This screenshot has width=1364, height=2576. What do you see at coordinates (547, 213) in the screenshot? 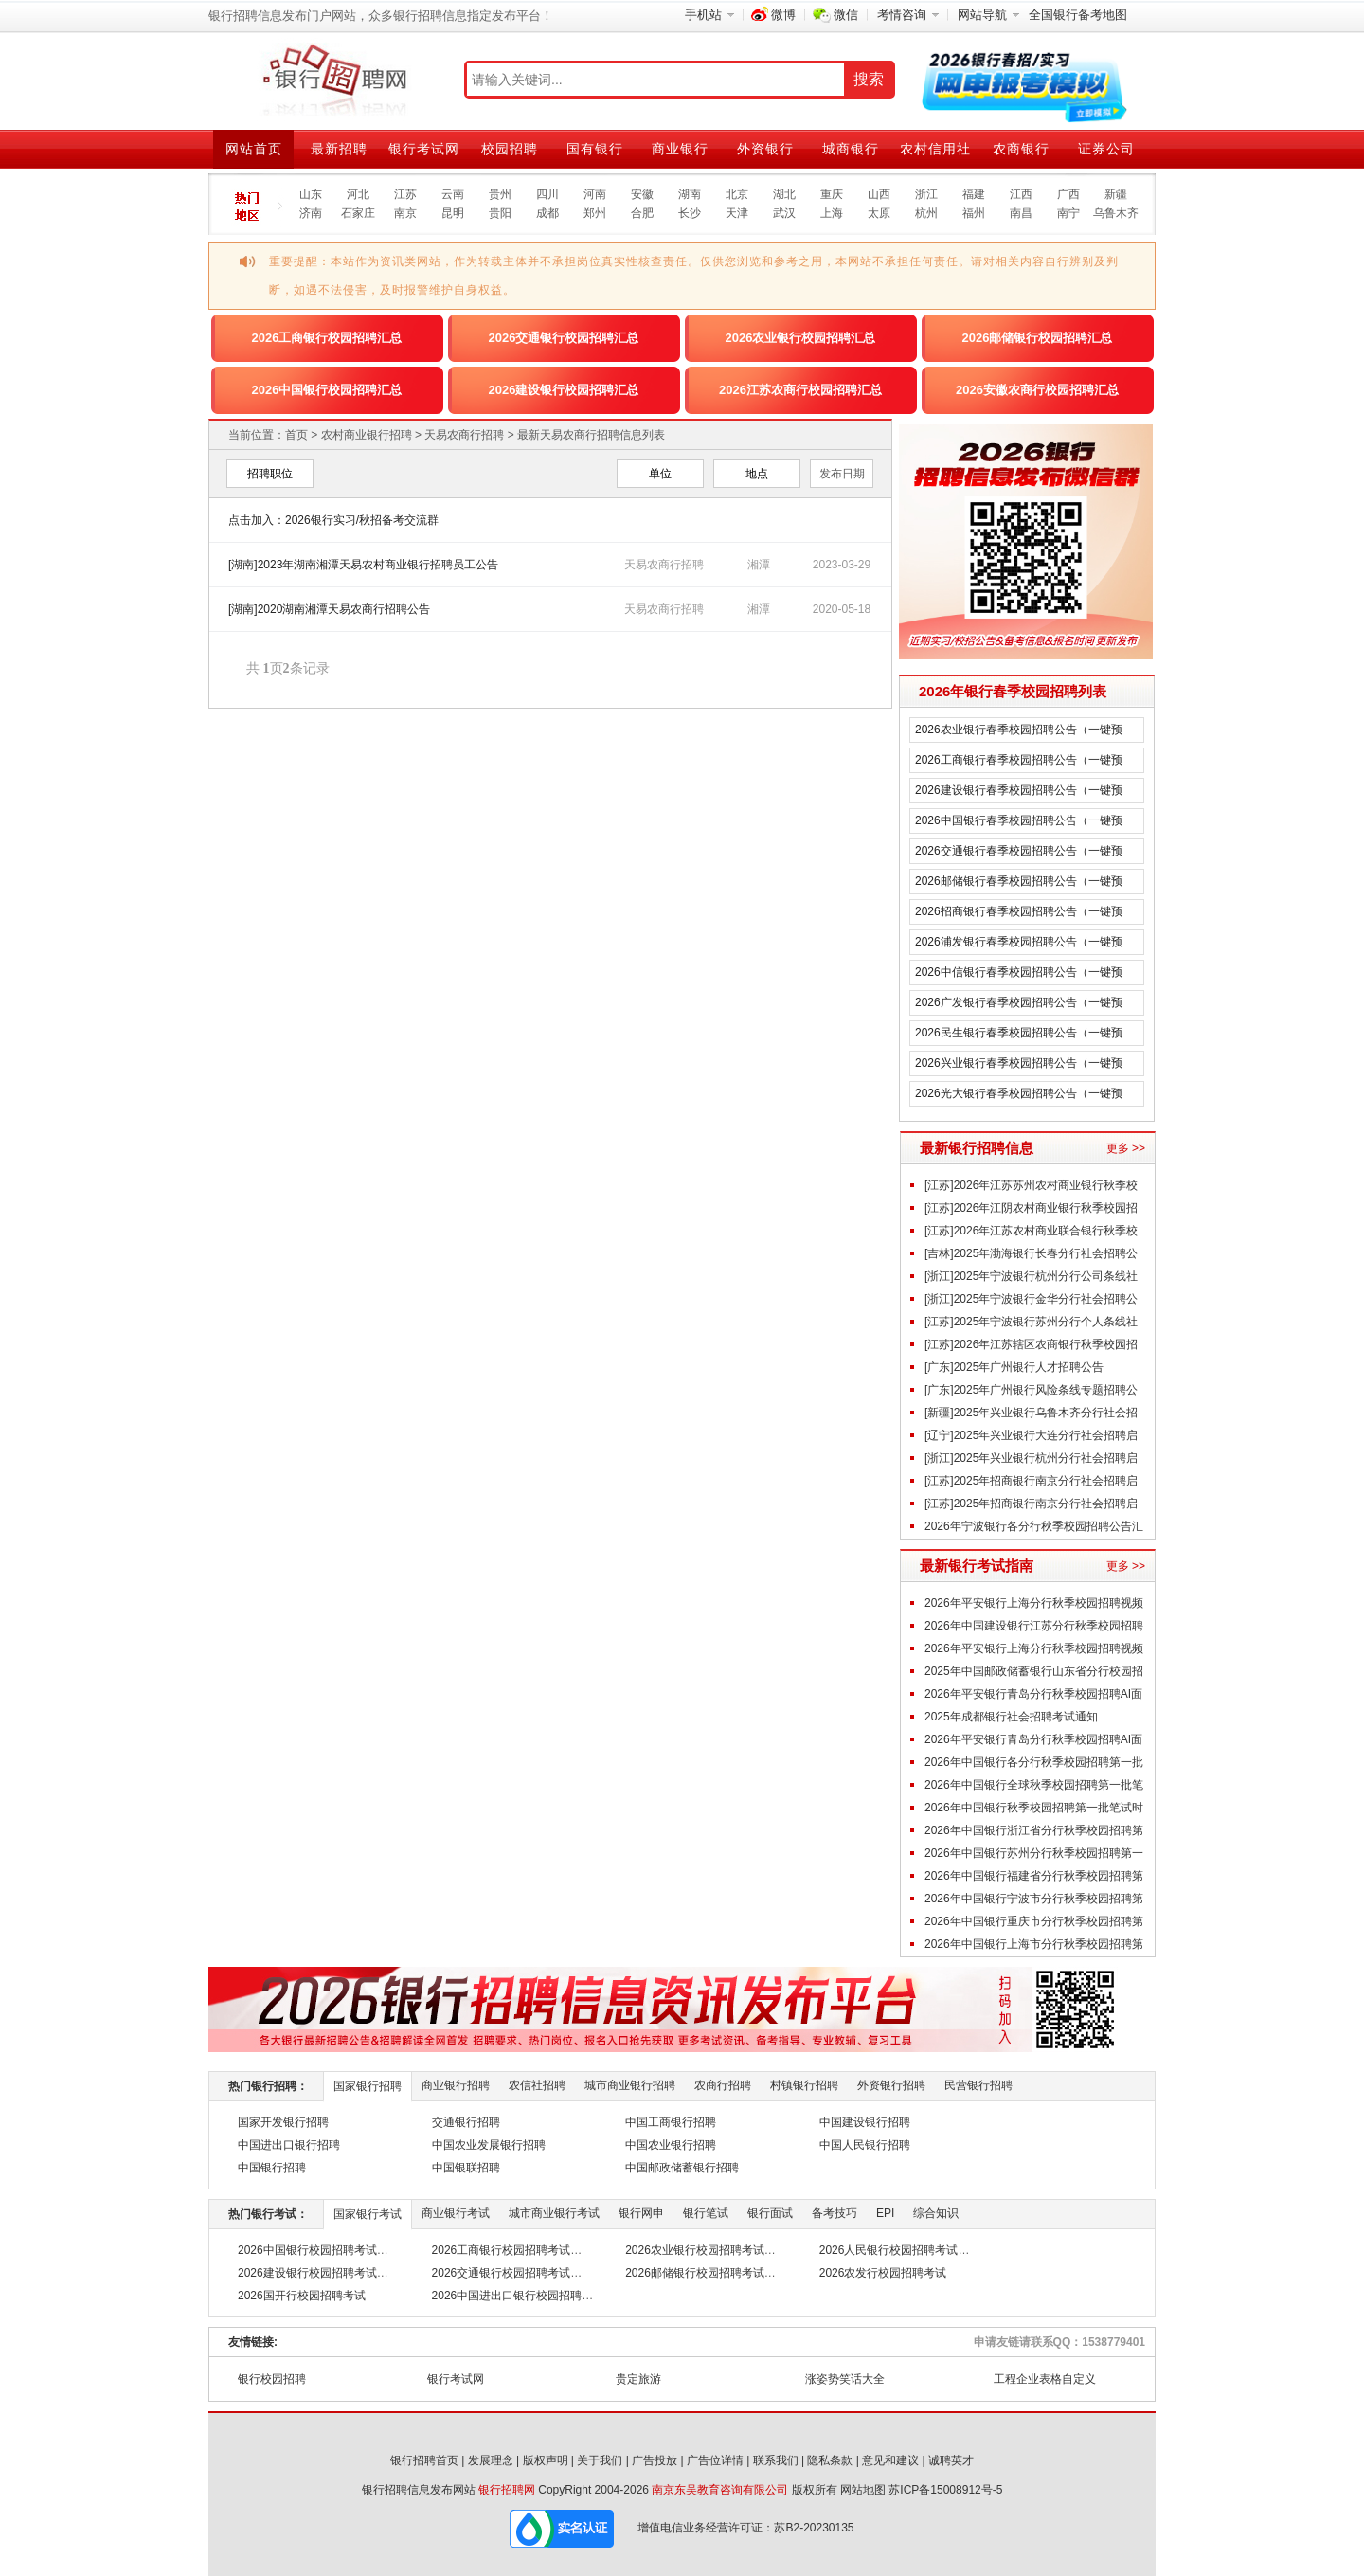
I see `成都` at bounding box center [547, 213].